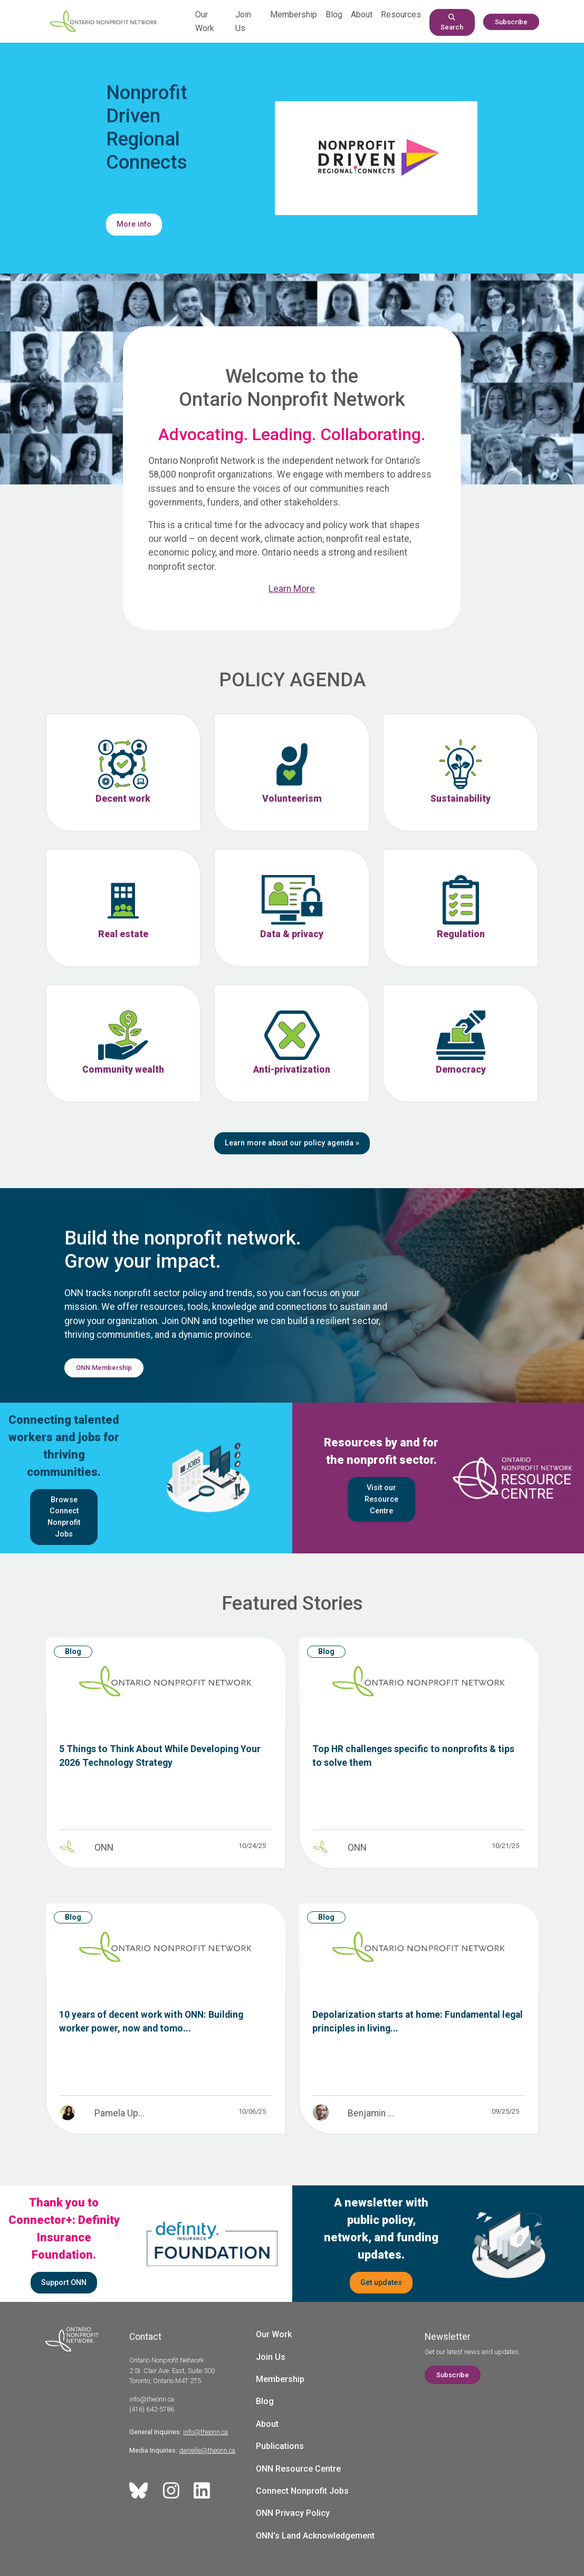 The width and height of the screenshot is (584, 2576). Describe the element at coordinates (381, 2282) in the screenshot. I see `Get updates` at that location.